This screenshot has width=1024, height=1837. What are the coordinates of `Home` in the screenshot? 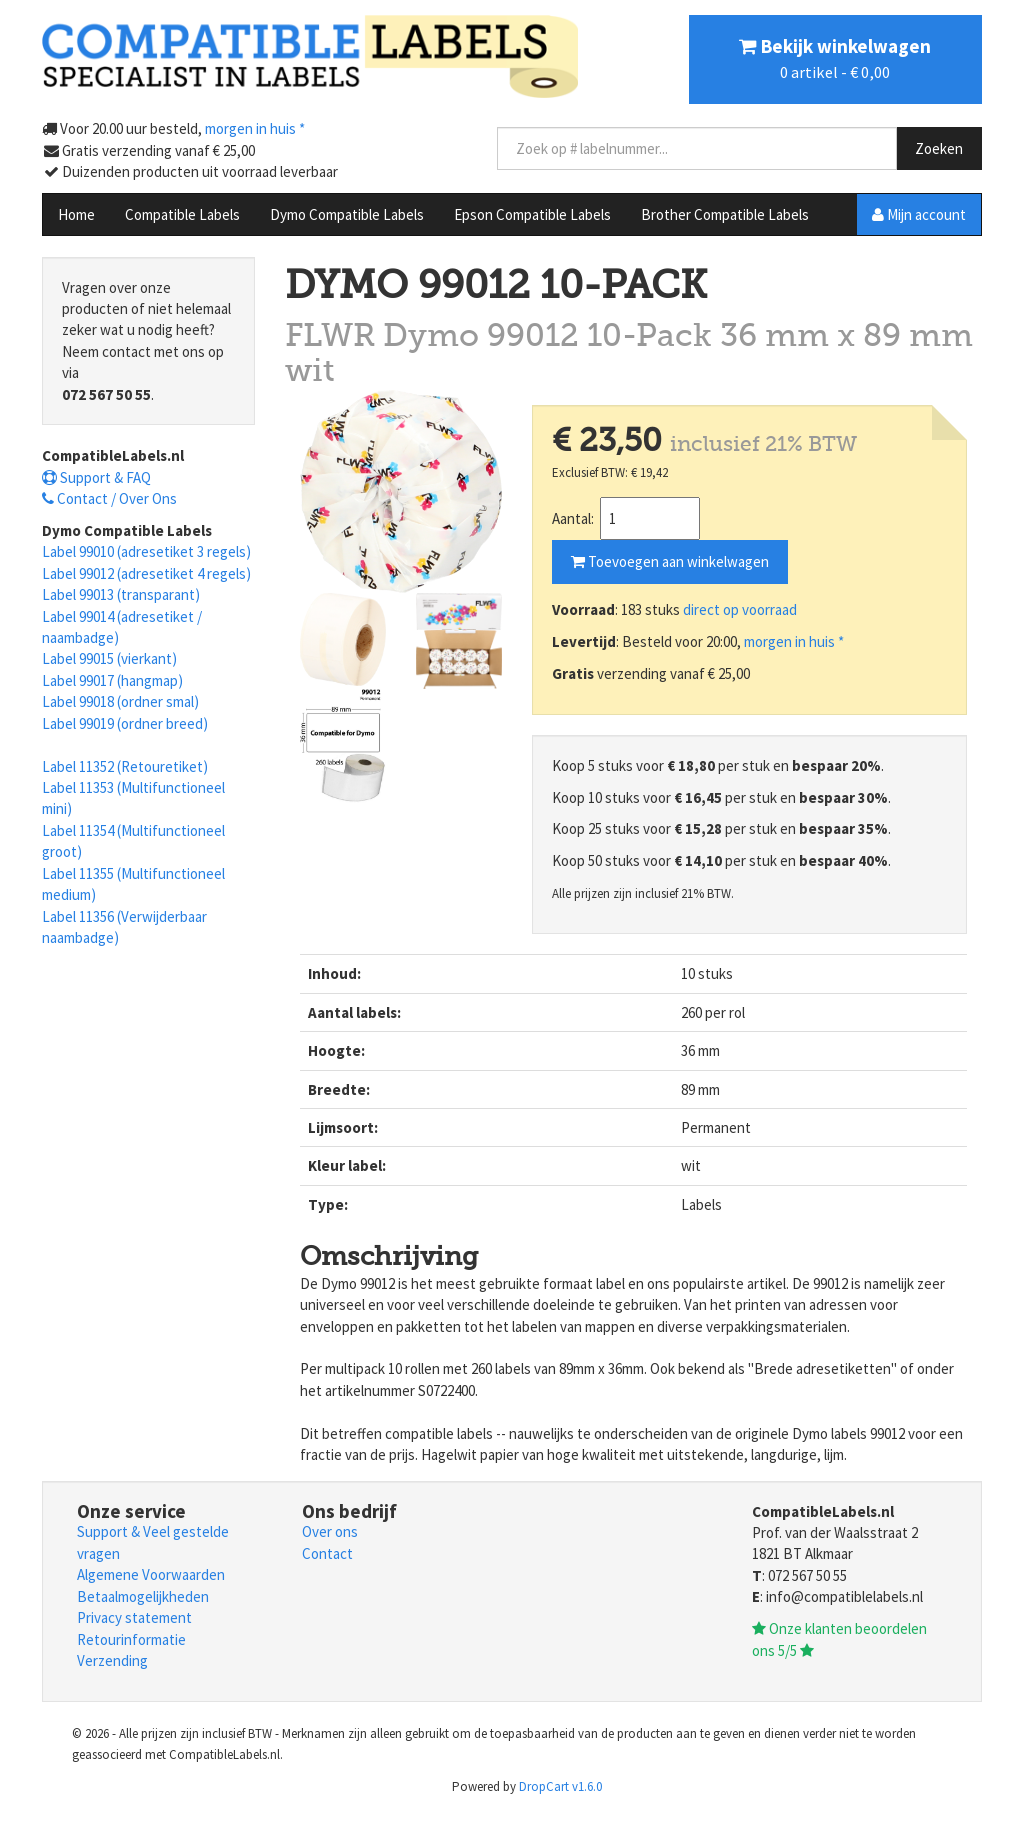 It's located at (76, 214).